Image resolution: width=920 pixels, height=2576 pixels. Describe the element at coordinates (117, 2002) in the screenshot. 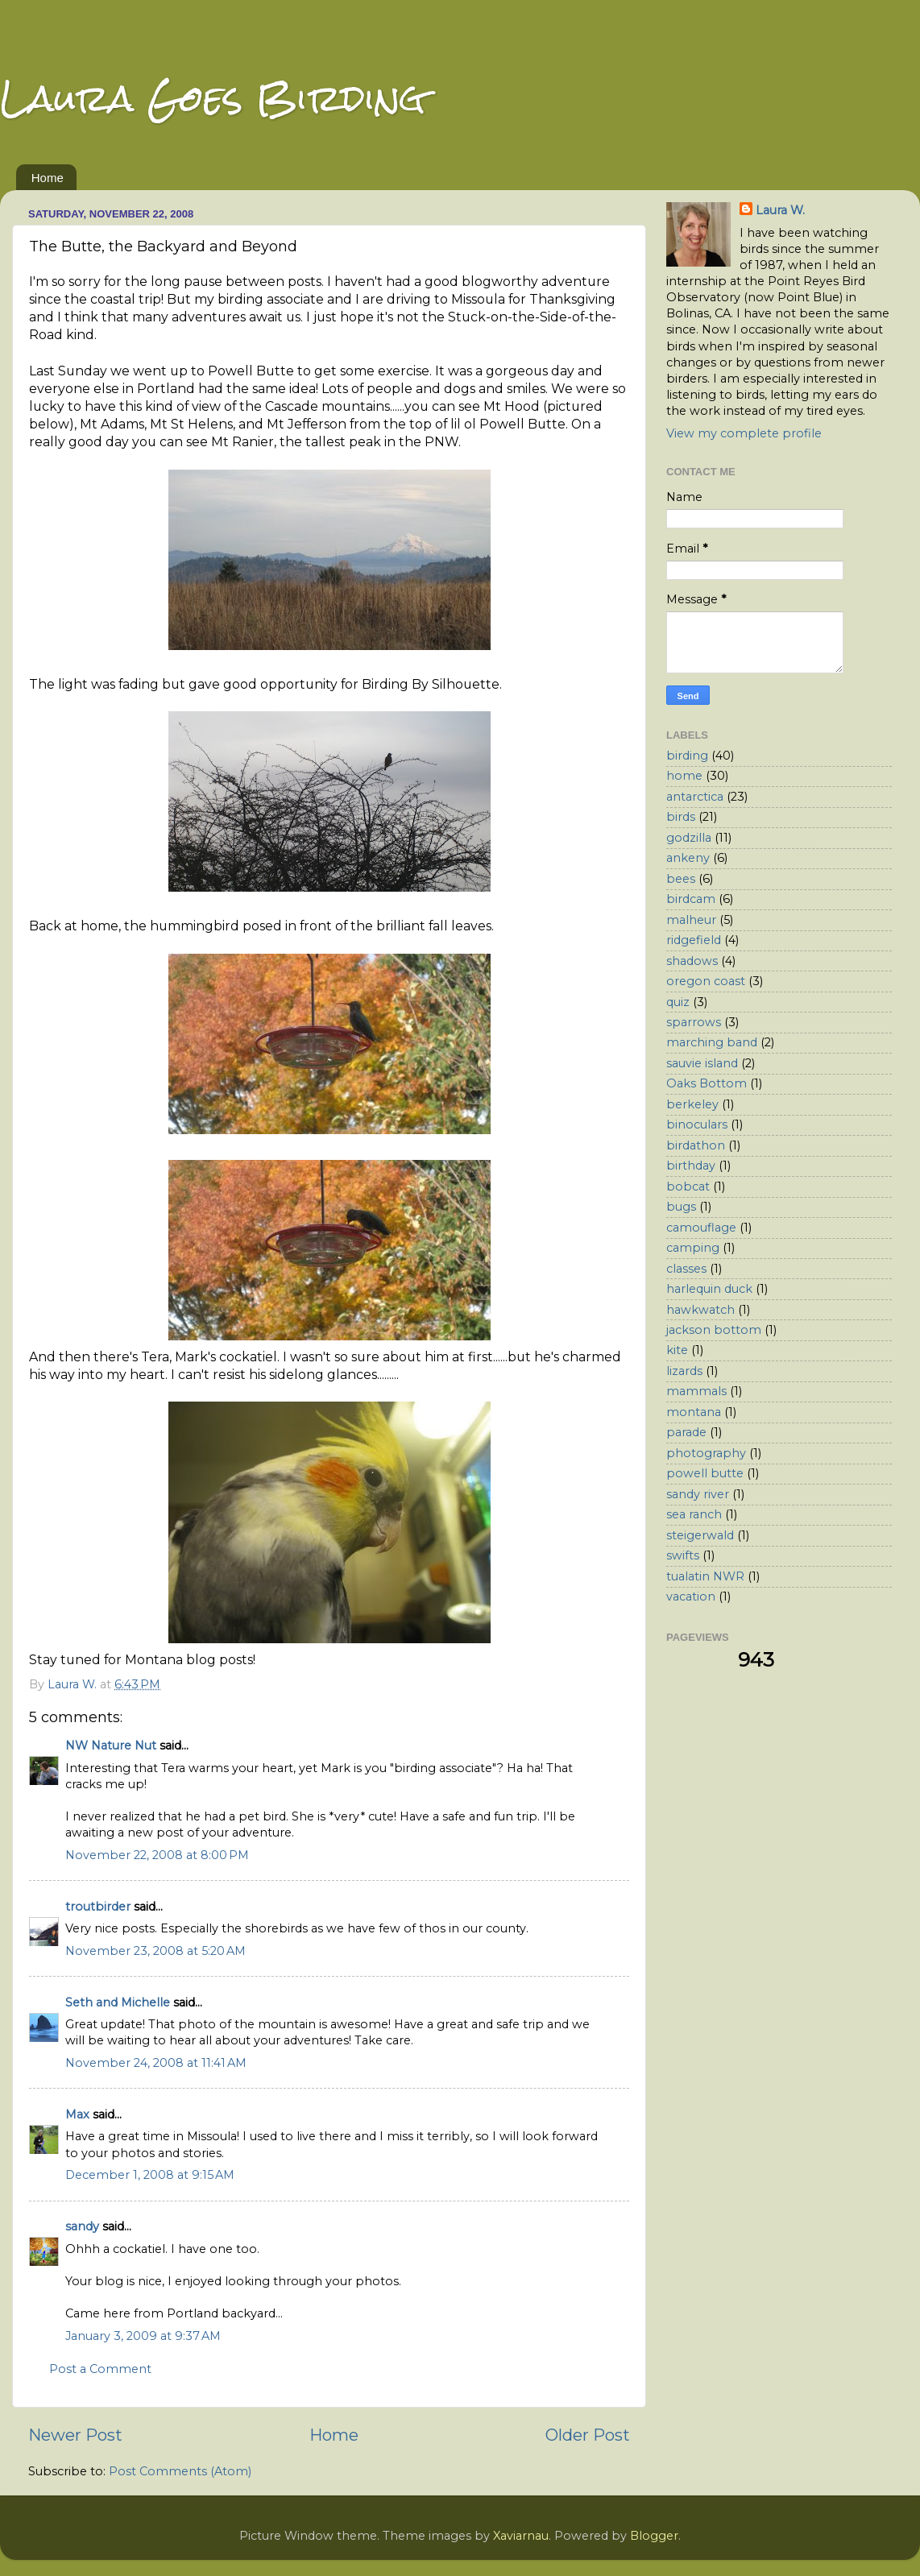

I see `Seth and Michelle` at that location.